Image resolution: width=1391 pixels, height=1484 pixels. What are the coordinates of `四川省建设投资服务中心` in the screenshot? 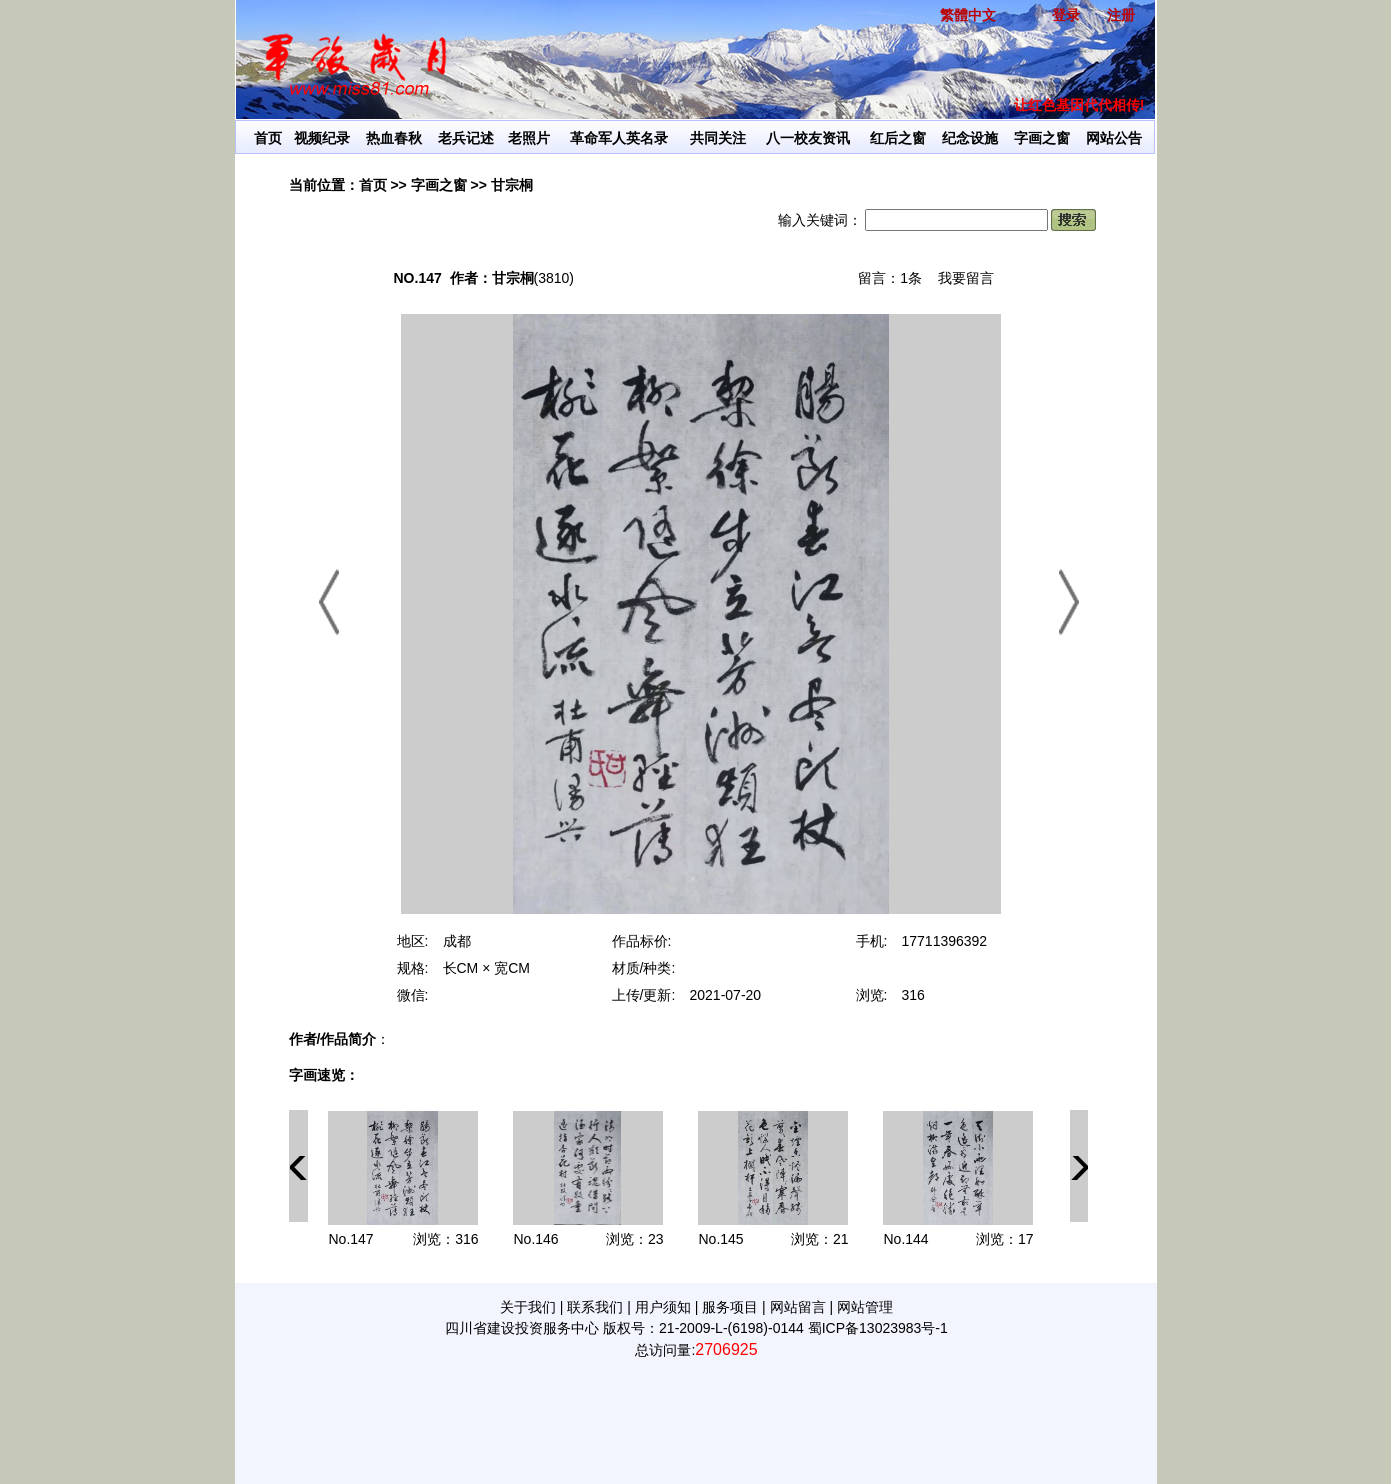 It's located at (522, 1328).